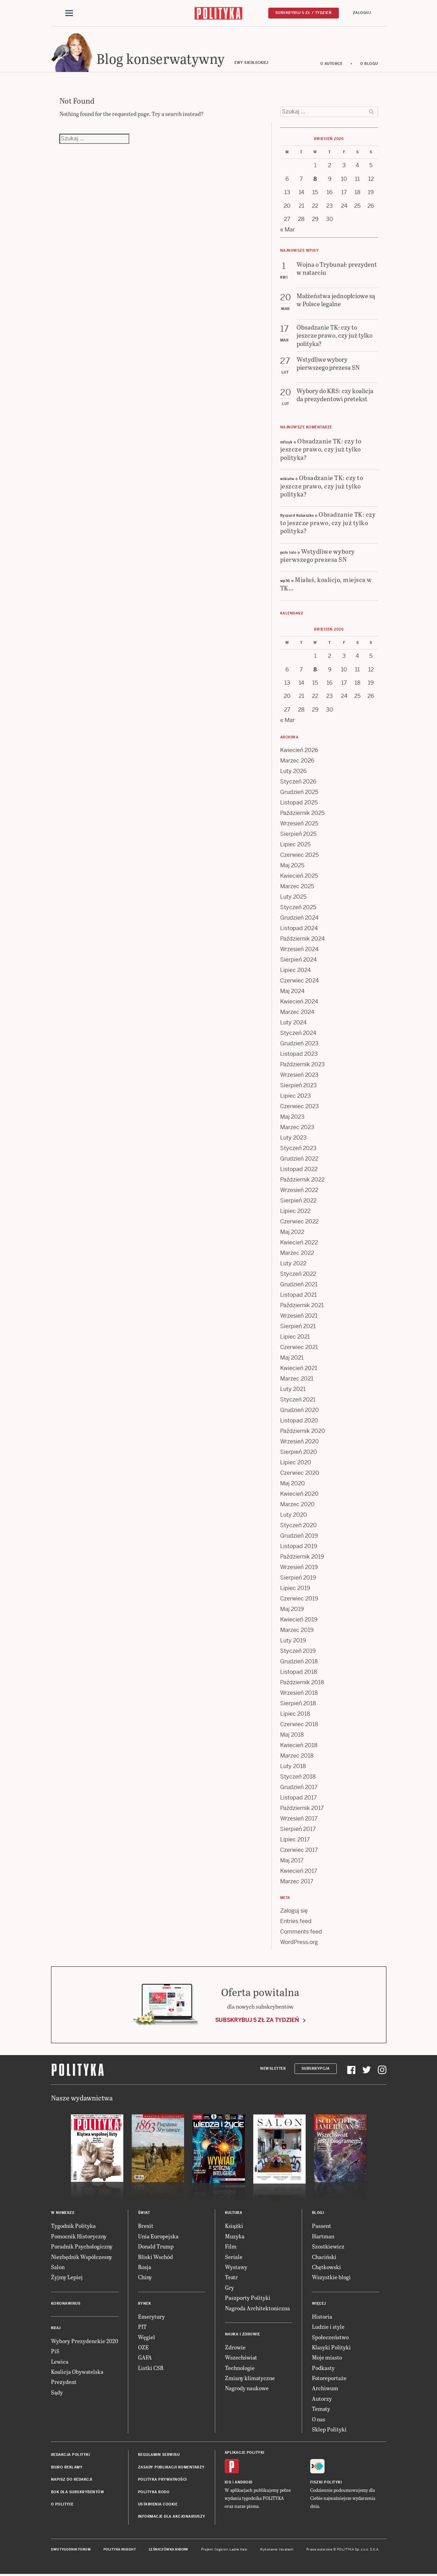 The height and width of the screenshot is (2576, 437). What do you see at coordinates (298, 1577) in the screenshot?
I see `Sierpień 2019` at bounding box center [298, 1577].